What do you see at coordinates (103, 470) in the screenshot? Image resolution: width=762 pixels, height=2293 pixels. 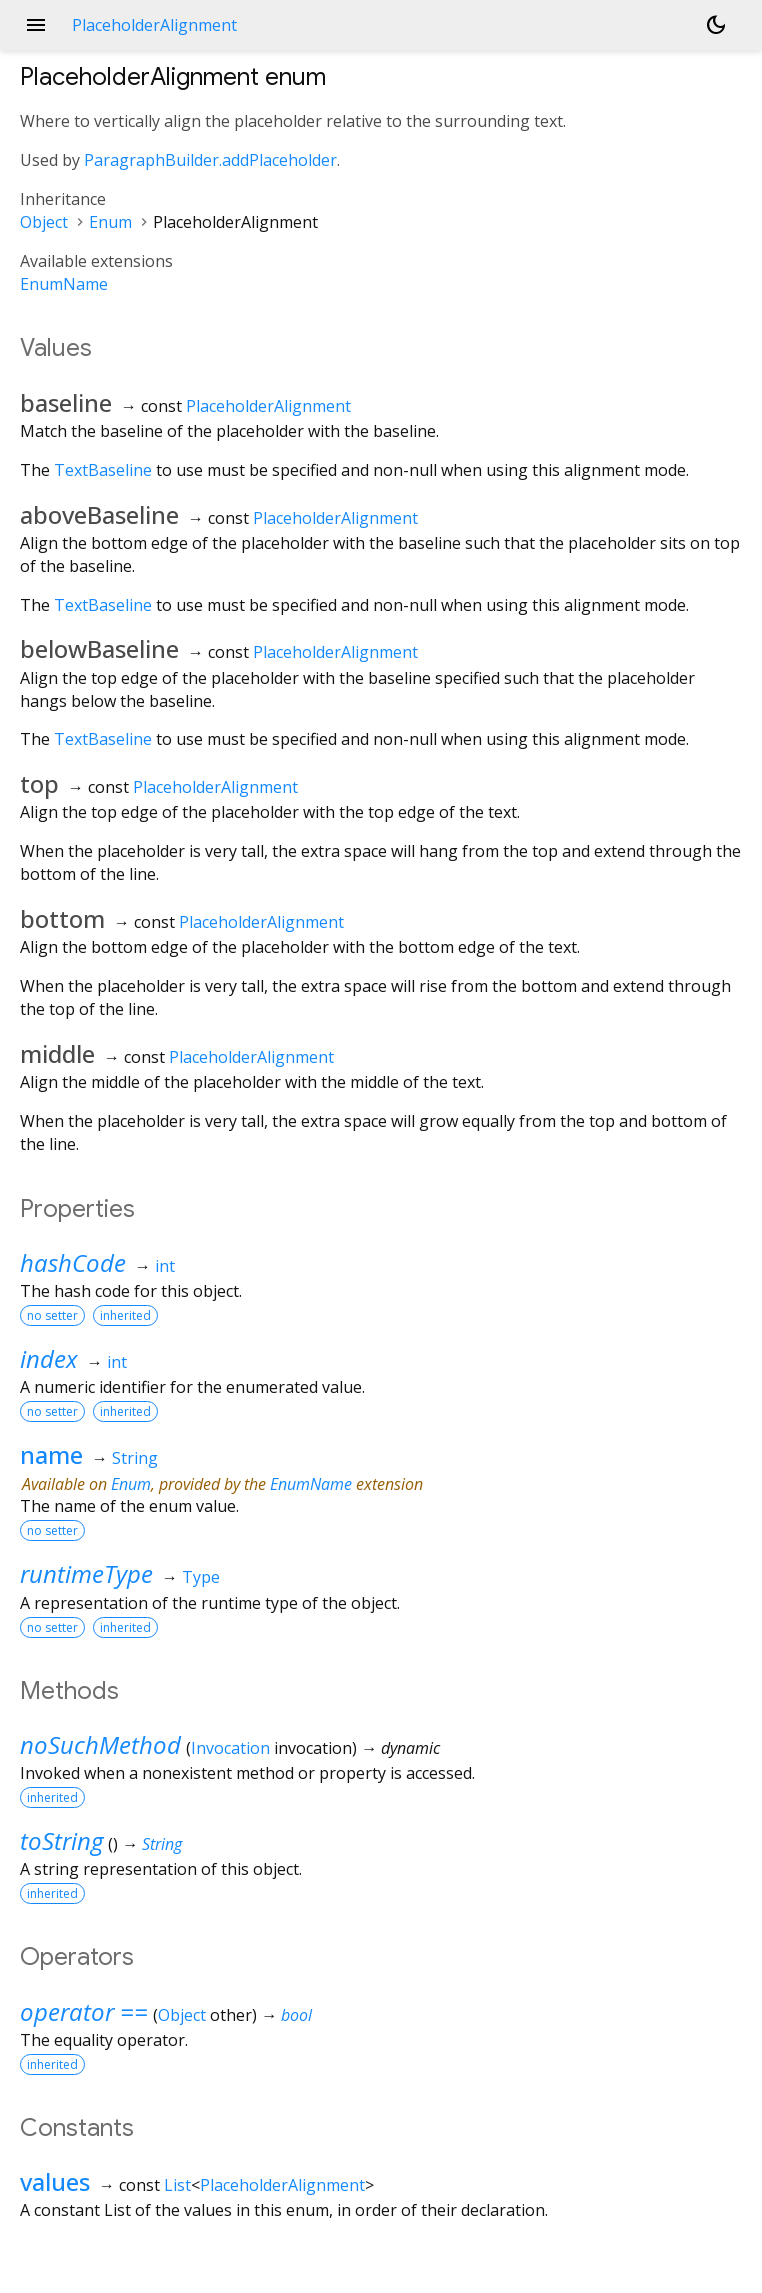 I see `TextBaseline` at bounding box center [103, 470].